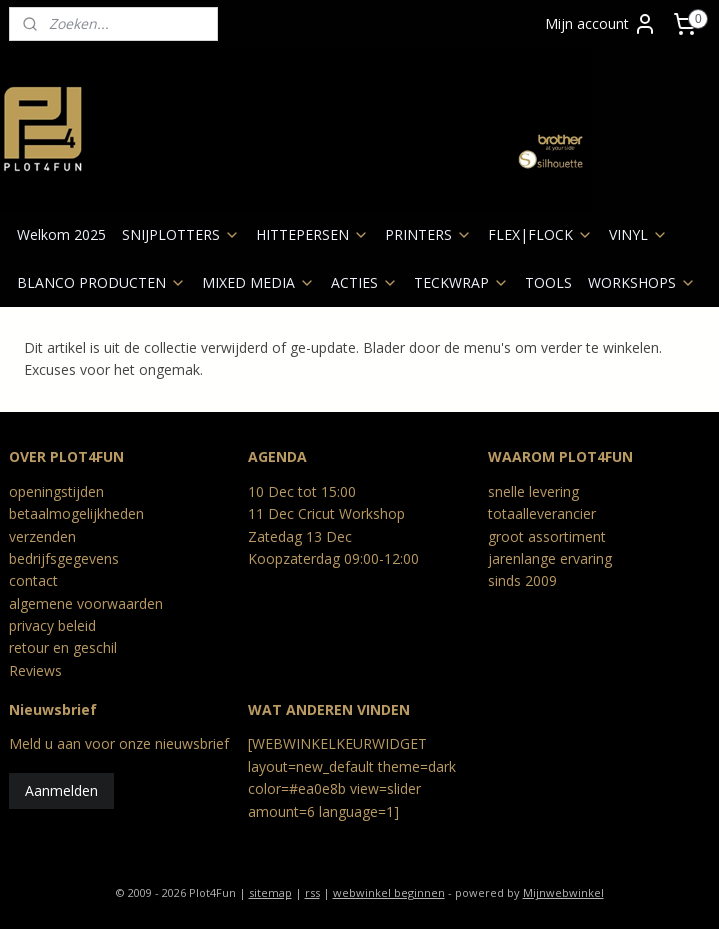 The height and width of the screenshot is (929, 719). What do you see at coordinates (601, 24) in the screenshot?
I see `Mijn account` at bounding box center [601, 24].